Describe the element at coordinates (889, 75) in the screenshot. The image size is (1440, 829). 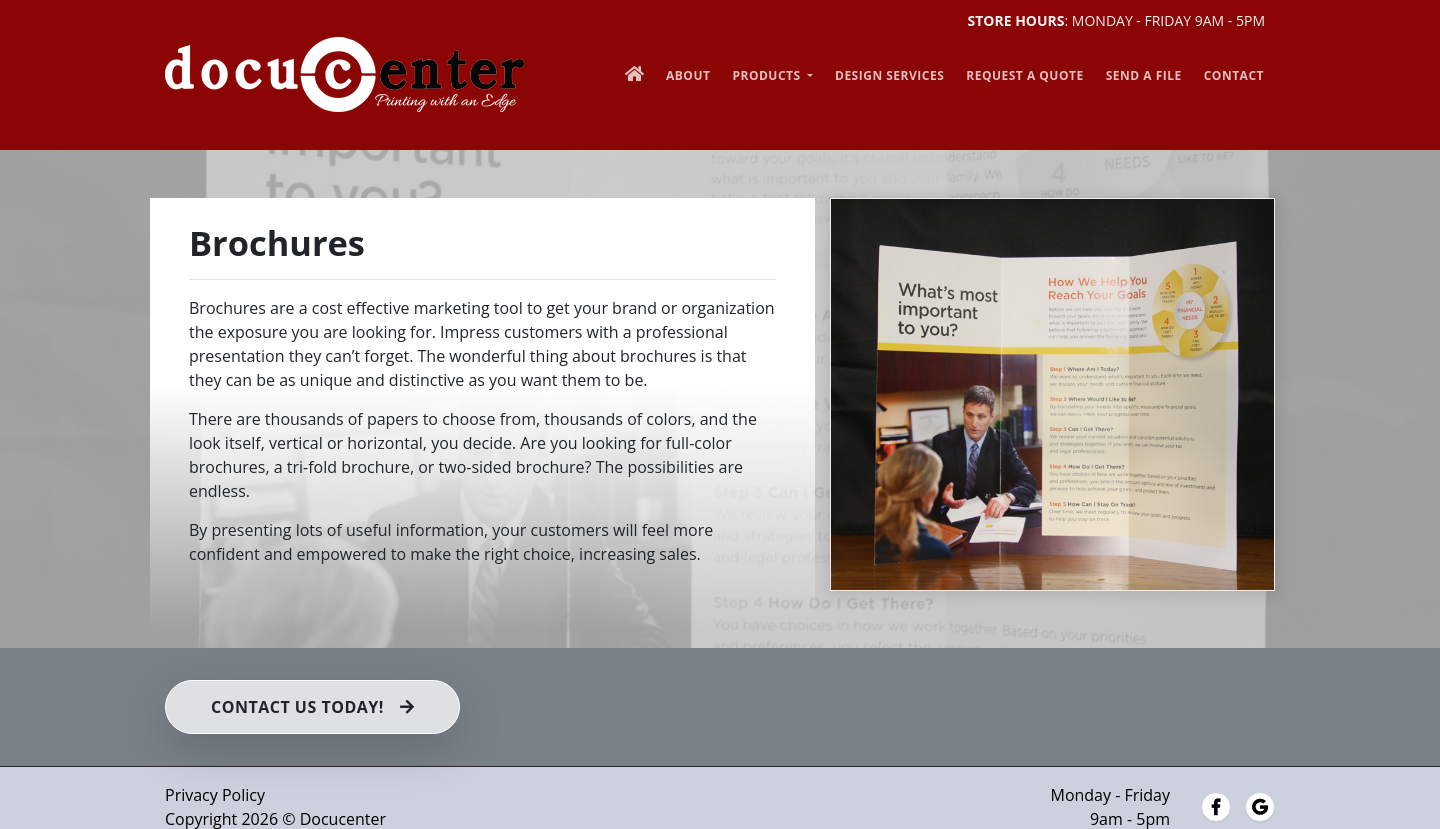
I see `Design Services` at that location.